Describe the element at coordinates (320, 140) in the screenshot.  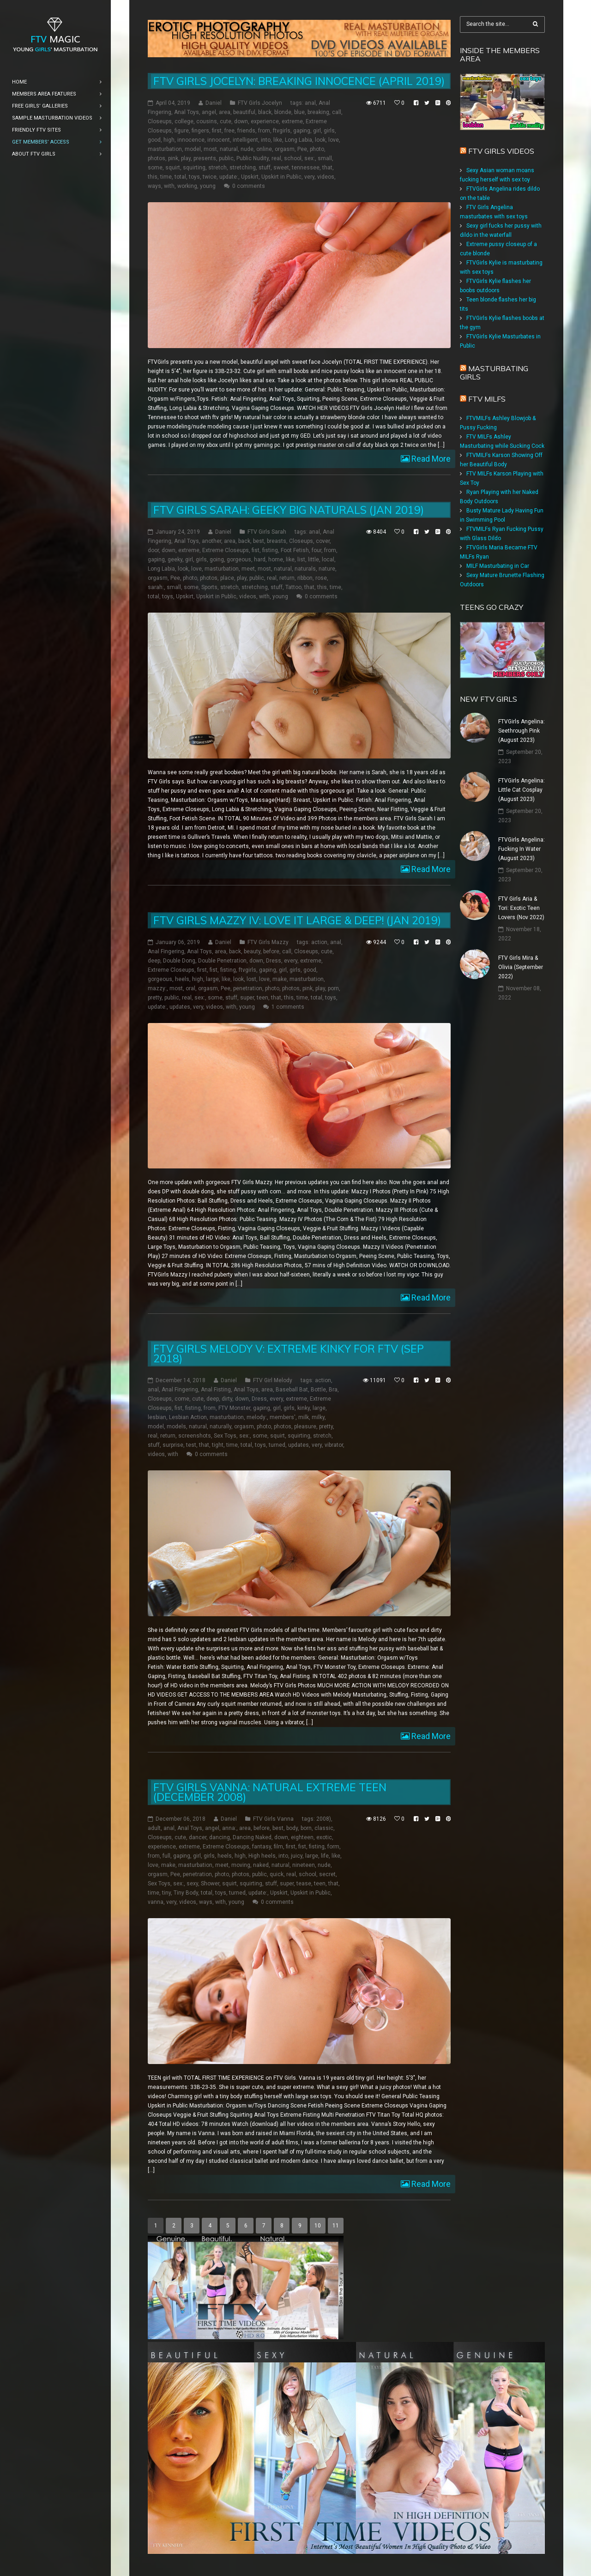
I see `look` at that location.